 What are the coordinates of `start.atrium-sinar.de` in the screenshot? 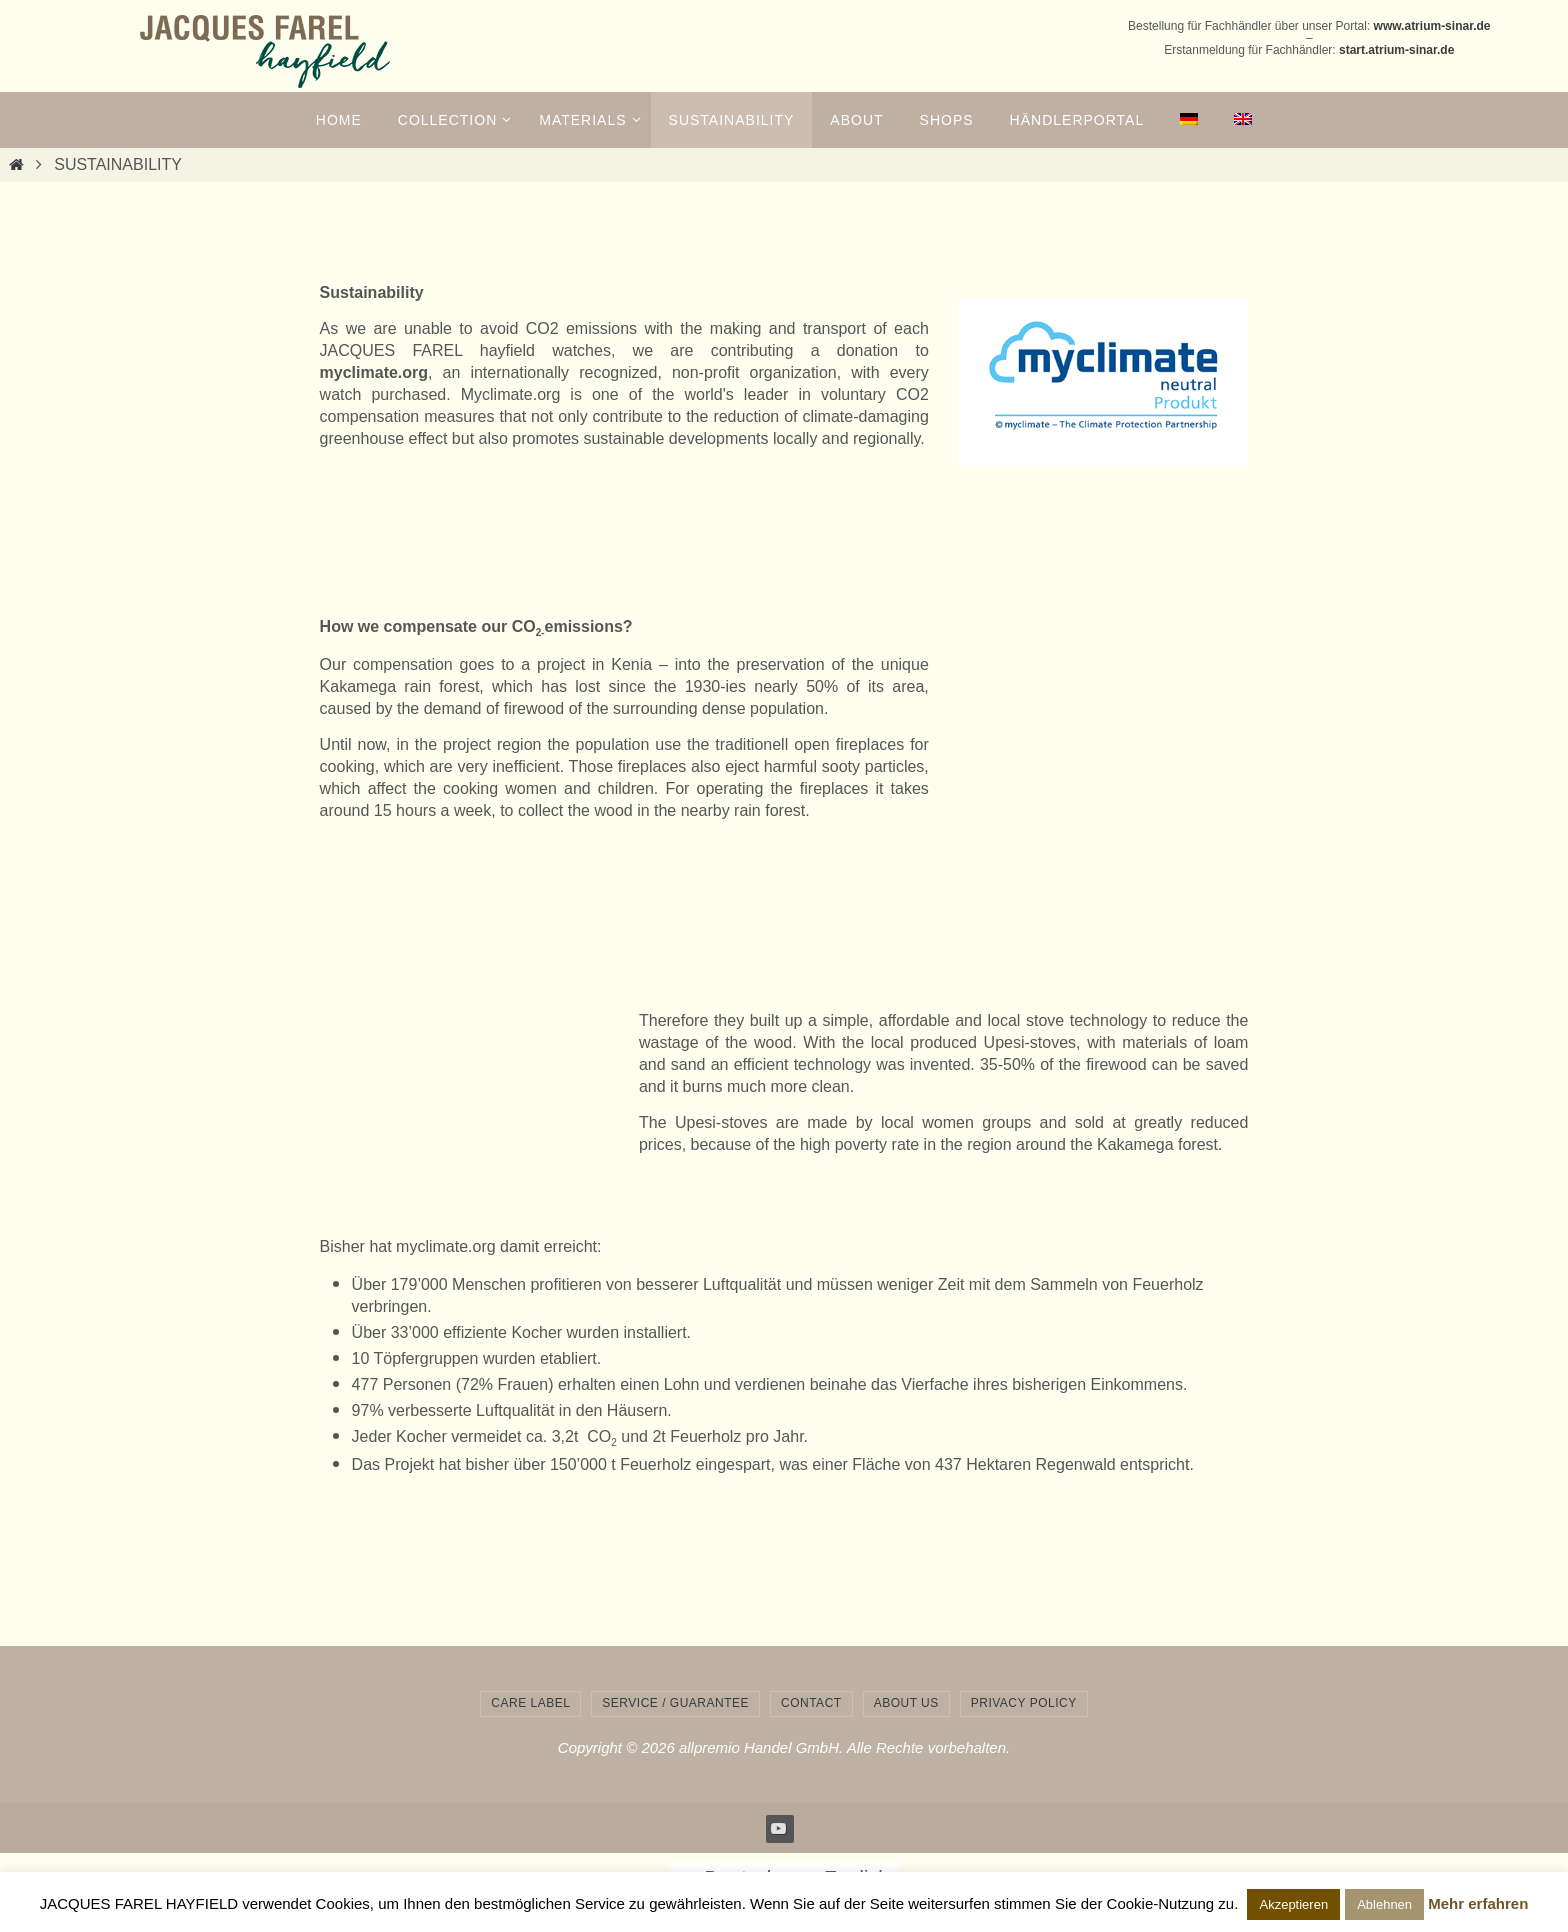 It's located at (1396, 50).